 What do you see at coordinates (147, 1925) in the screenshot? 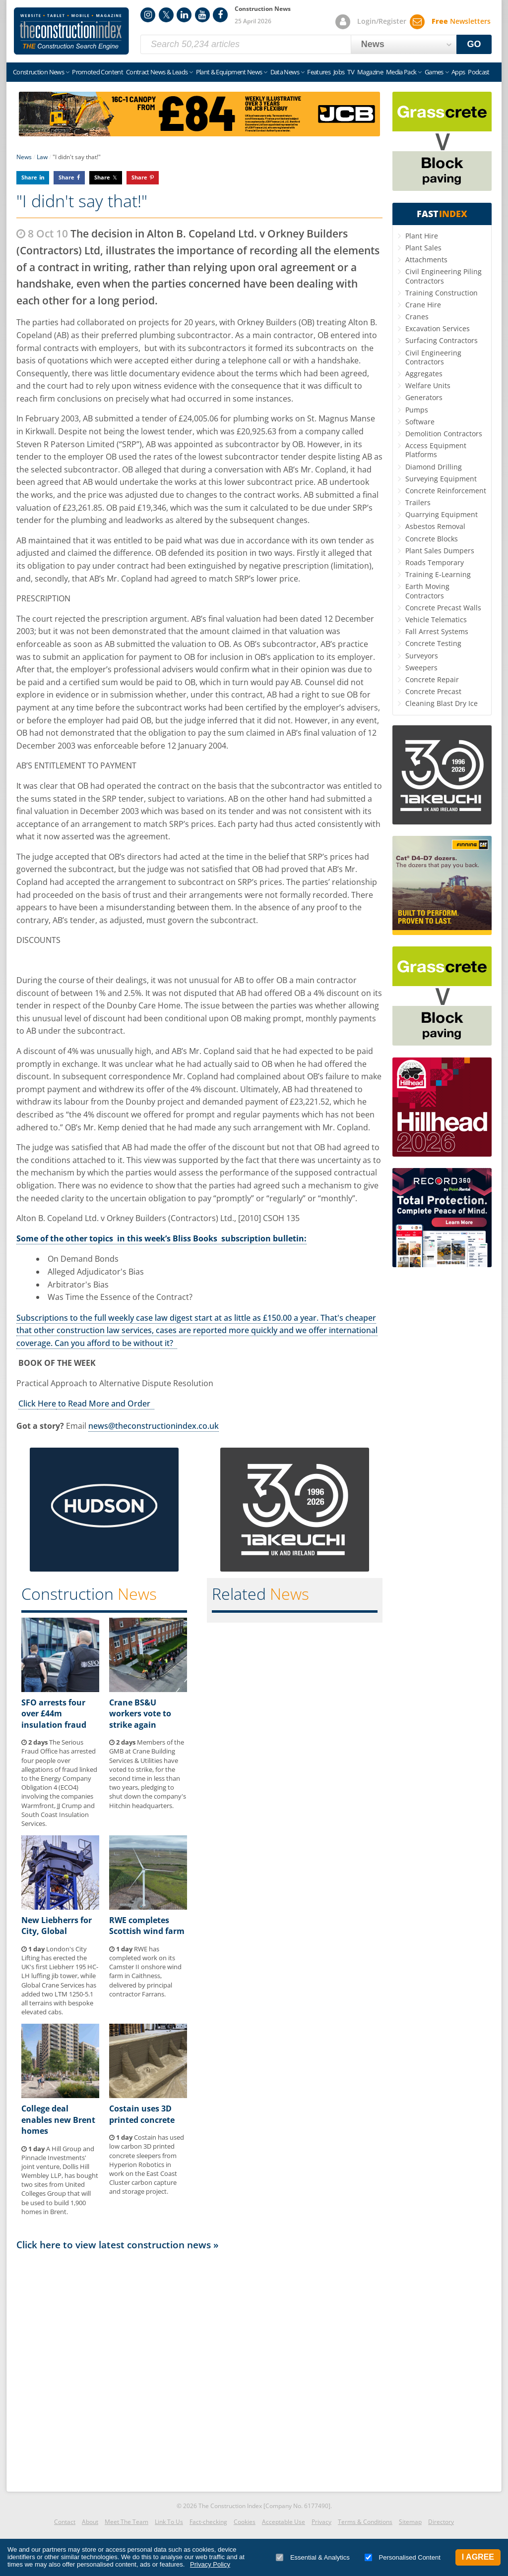
I see `RWE completes Scottish wind farm` at bounding box center [147, 1925].